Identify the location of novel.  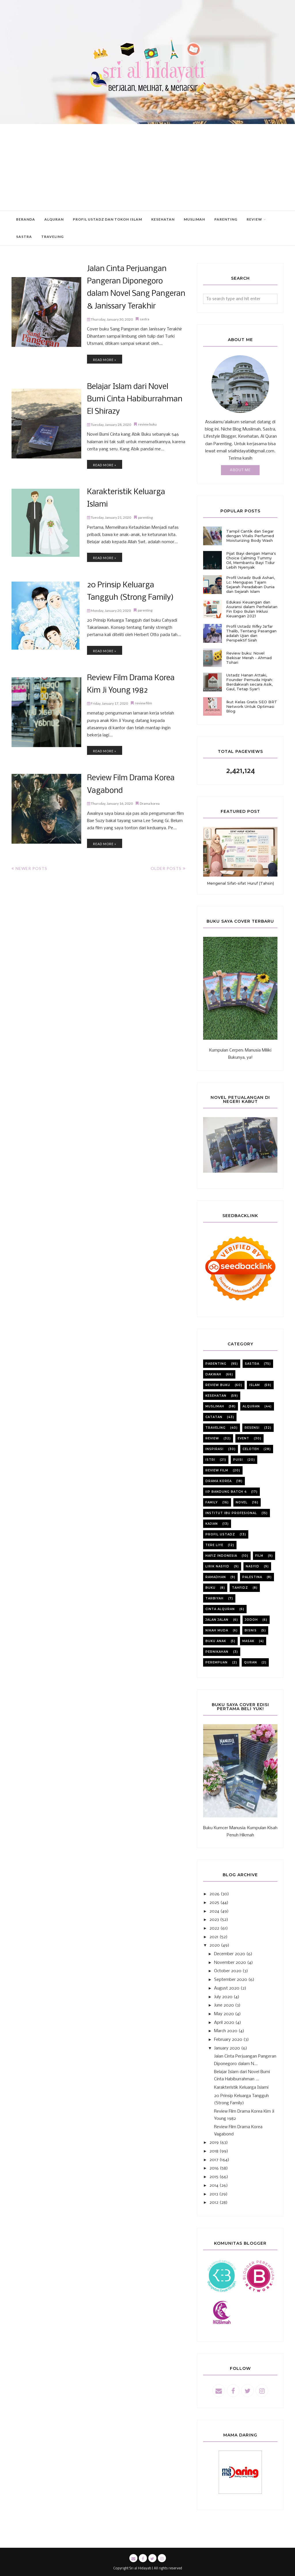
(241, 1502).